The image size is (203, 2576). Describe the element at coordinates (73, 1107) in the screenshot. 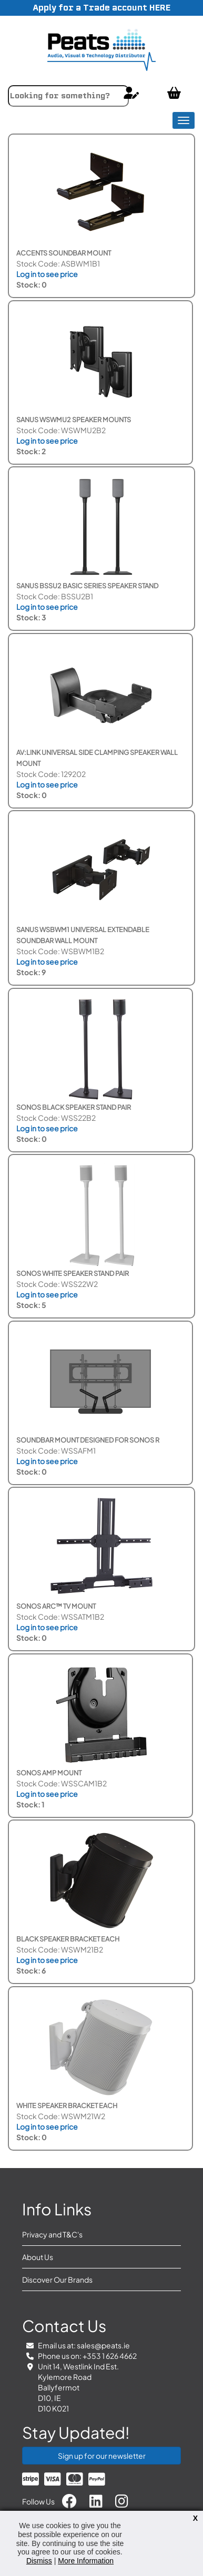

I see `Sonos Black Speaker Stand Pair` at that location.